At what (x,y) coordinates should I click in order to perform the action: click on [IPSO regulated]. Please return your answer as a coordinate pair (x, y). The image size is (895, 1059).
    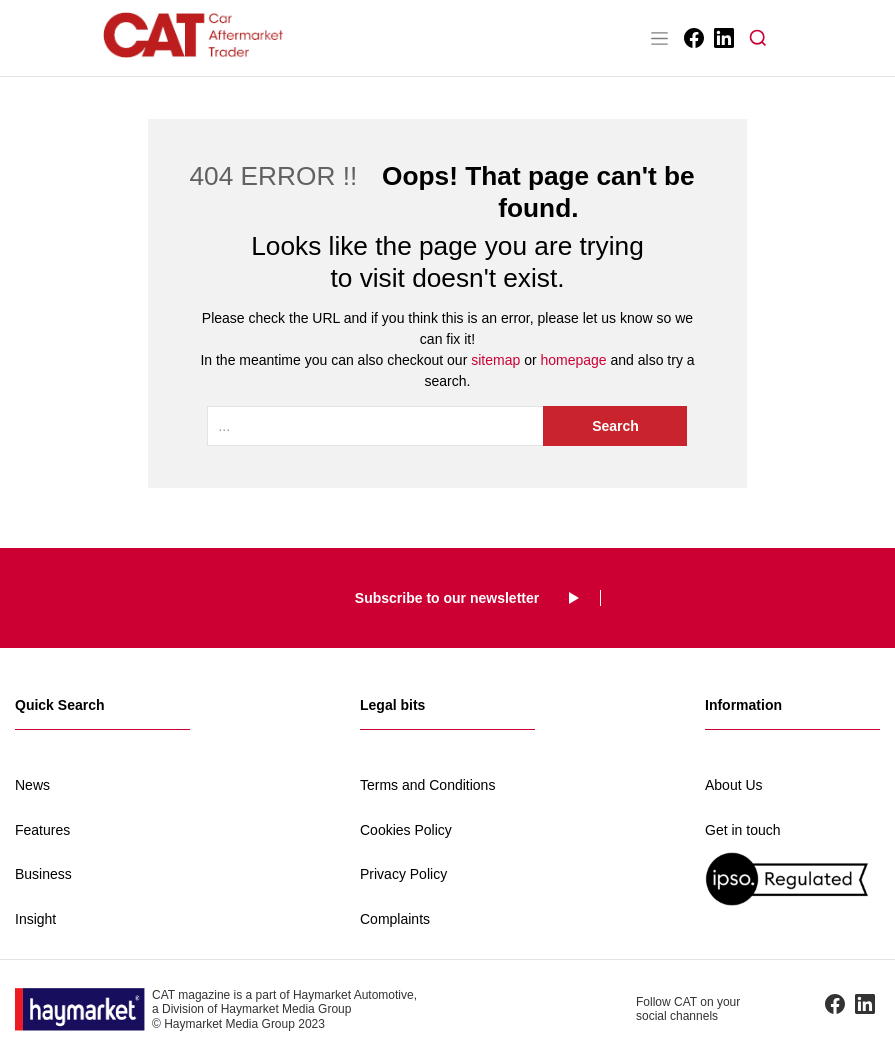
    Looking at the image, I should click on (792, 878).